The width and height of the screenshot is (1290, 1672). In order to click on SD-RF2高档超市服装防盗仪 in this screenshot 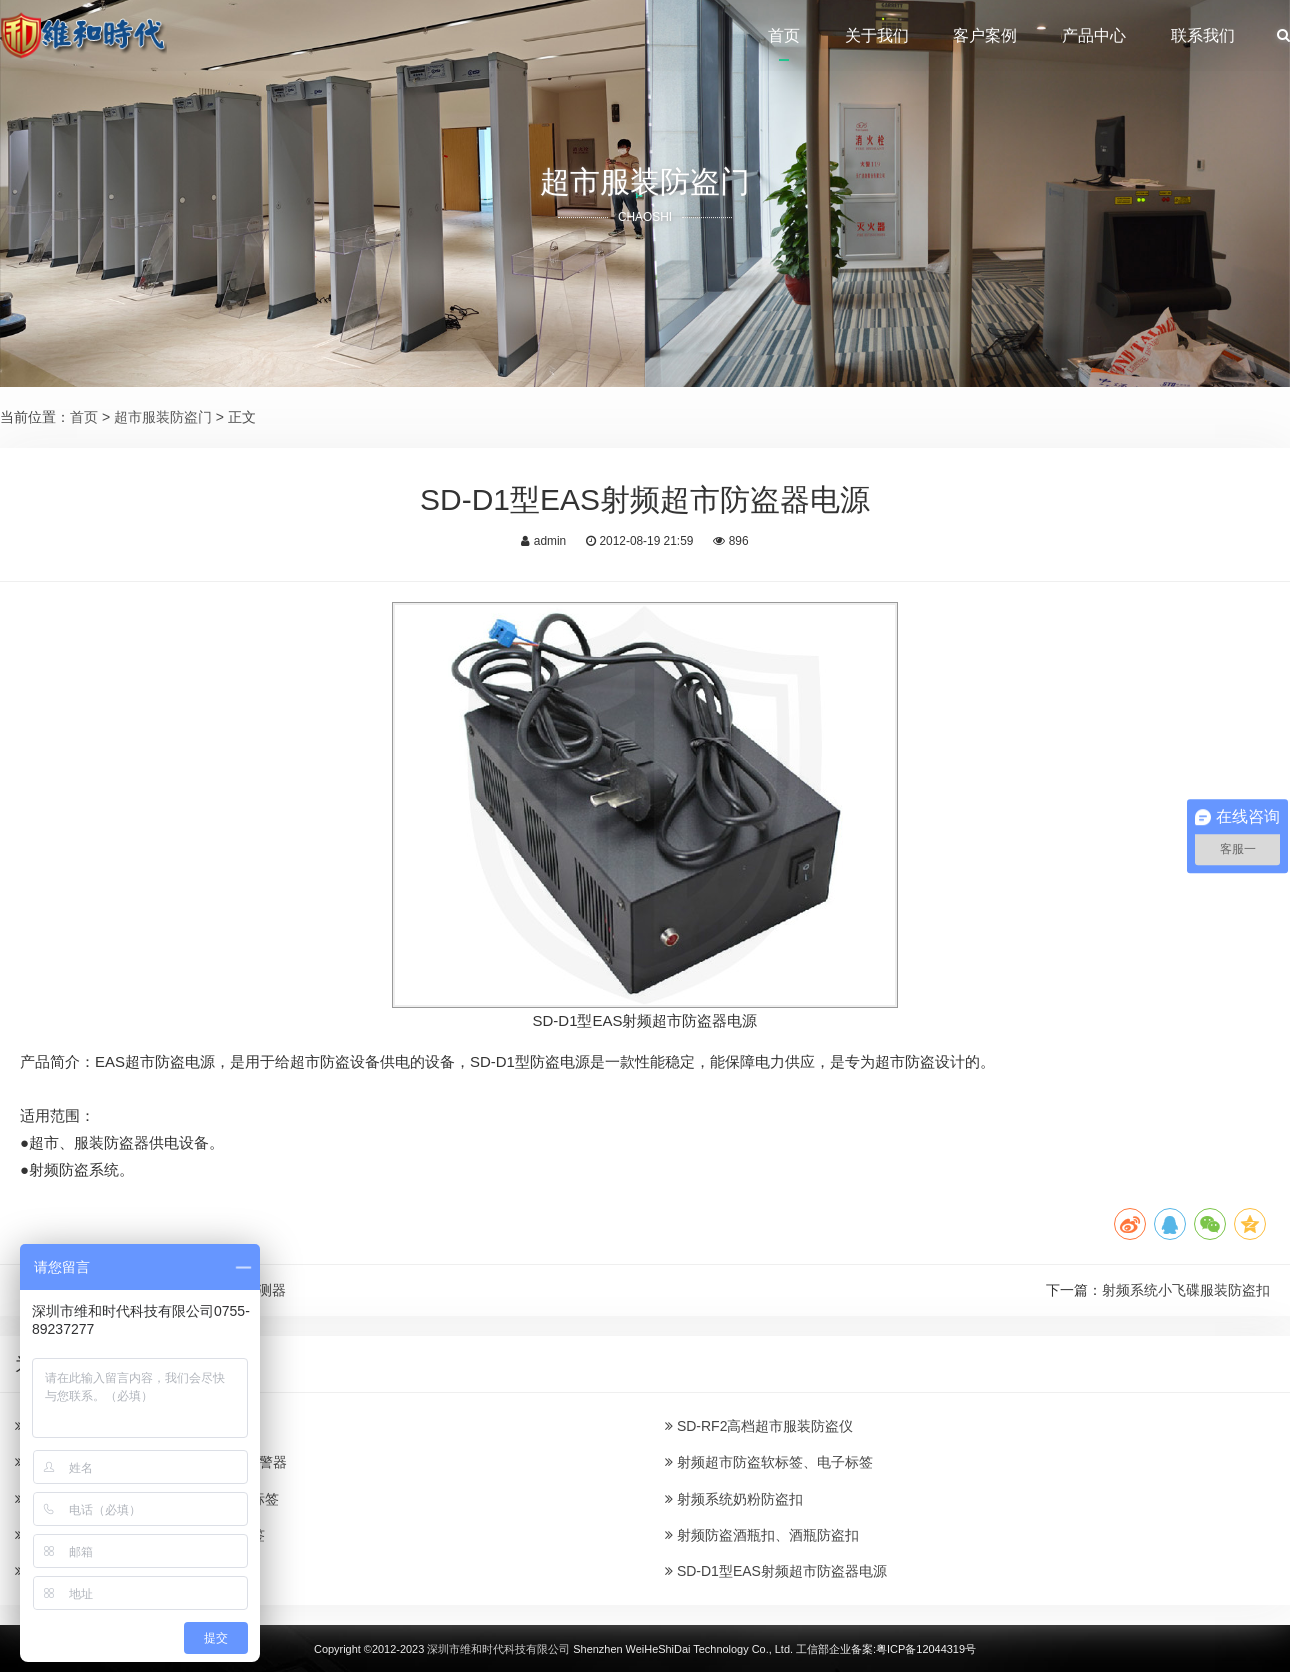, I will do `click(759, 1426)`.